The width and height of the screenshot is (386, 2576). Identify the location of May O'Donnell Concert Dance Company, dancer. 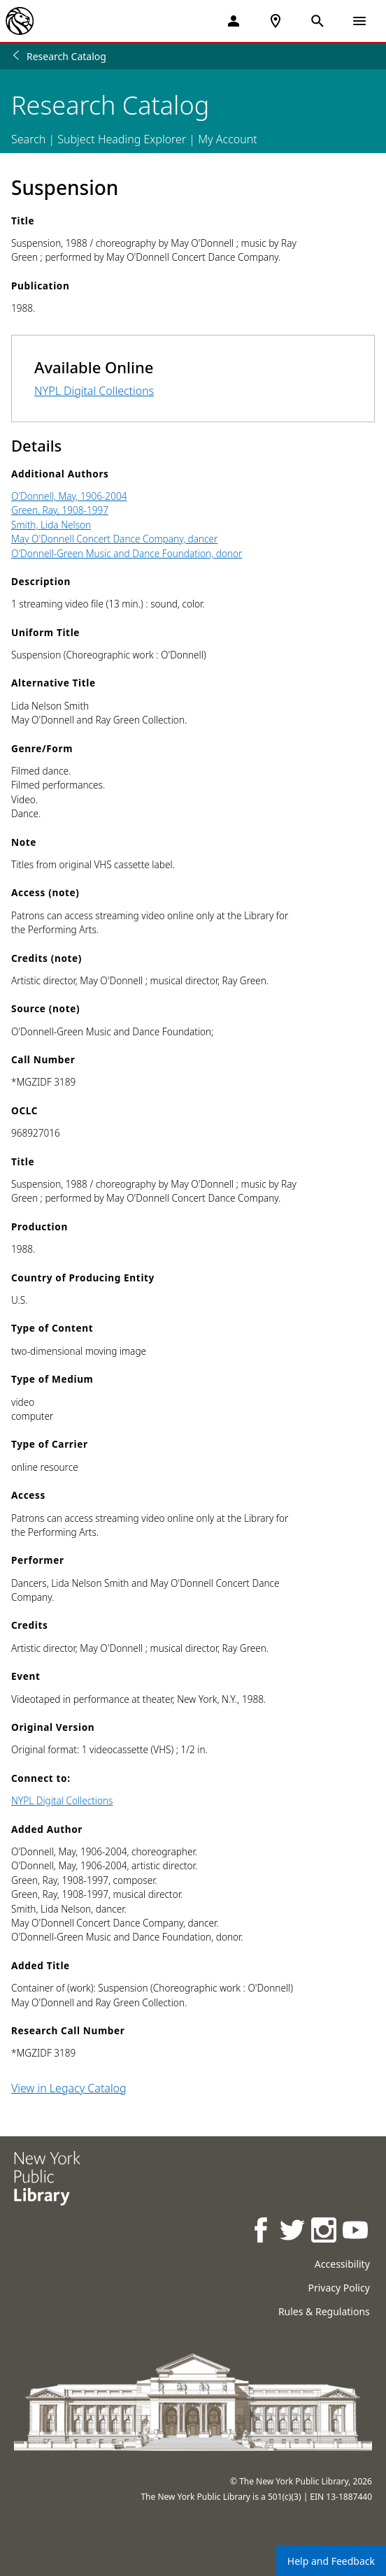
(114, 538).